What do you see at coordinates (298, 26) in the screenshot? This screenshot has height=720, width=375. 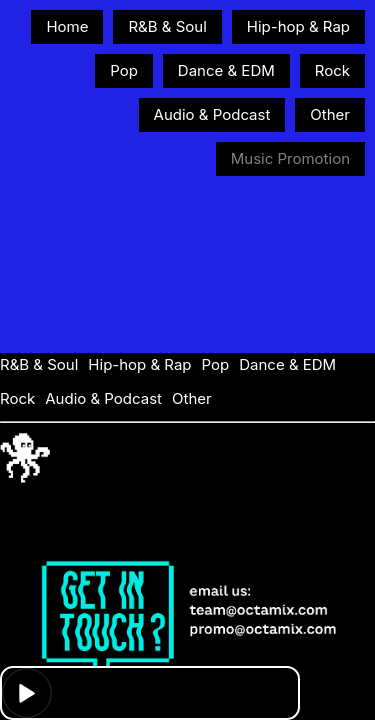 I see `Hip-hop & Rap` at bounding box center [298, 26].